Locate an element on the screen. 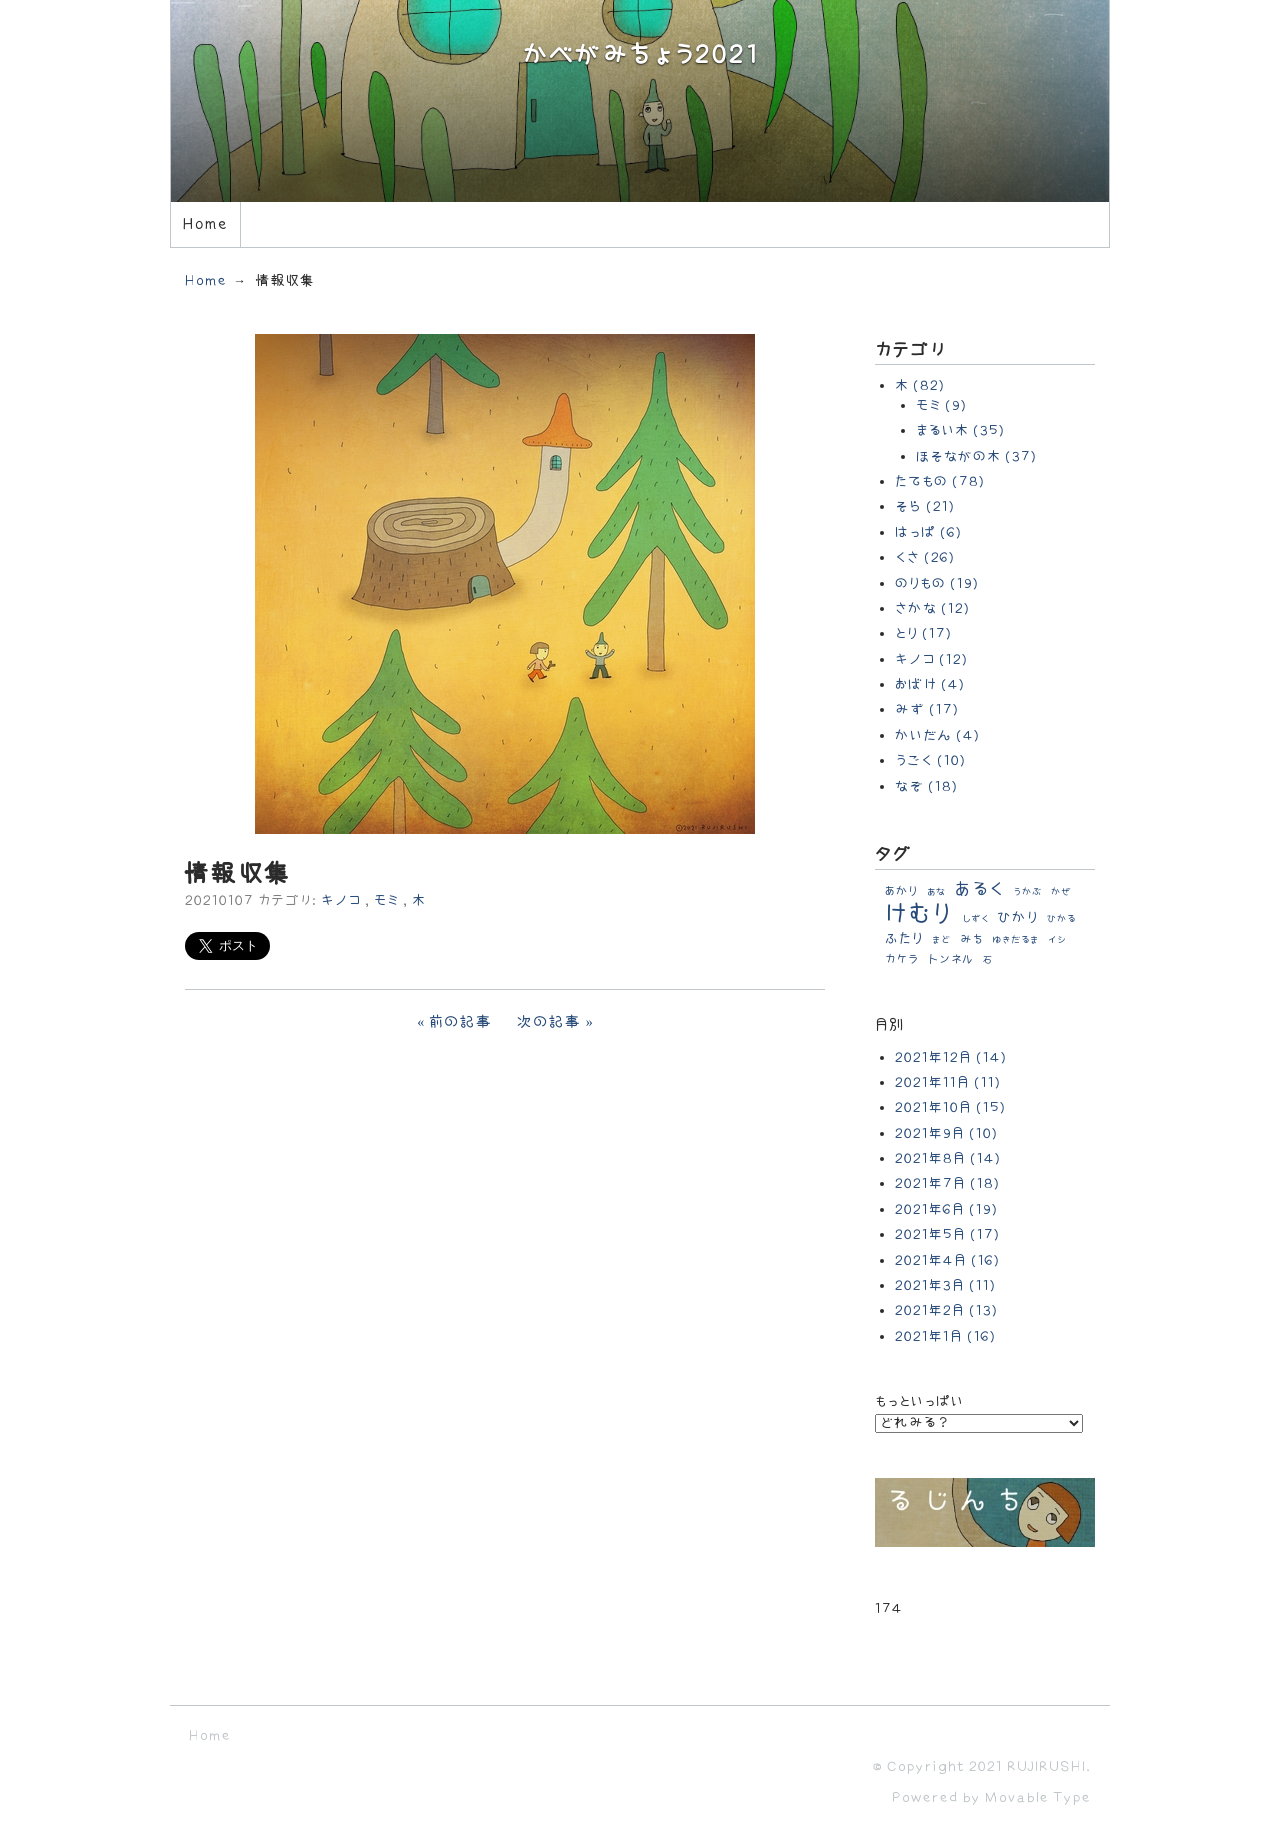 This screenshot has height=1828, width=1280. まるい木 (35) is located at coordinates (960, 430).